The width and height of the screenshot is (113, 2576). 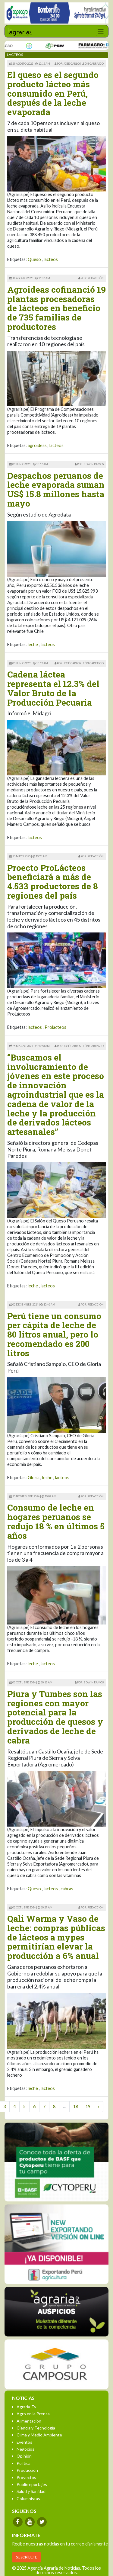 What do you see at coordinates (34, 259) in the screenshot?
I see `Queso` at bounding box center [34, 259].